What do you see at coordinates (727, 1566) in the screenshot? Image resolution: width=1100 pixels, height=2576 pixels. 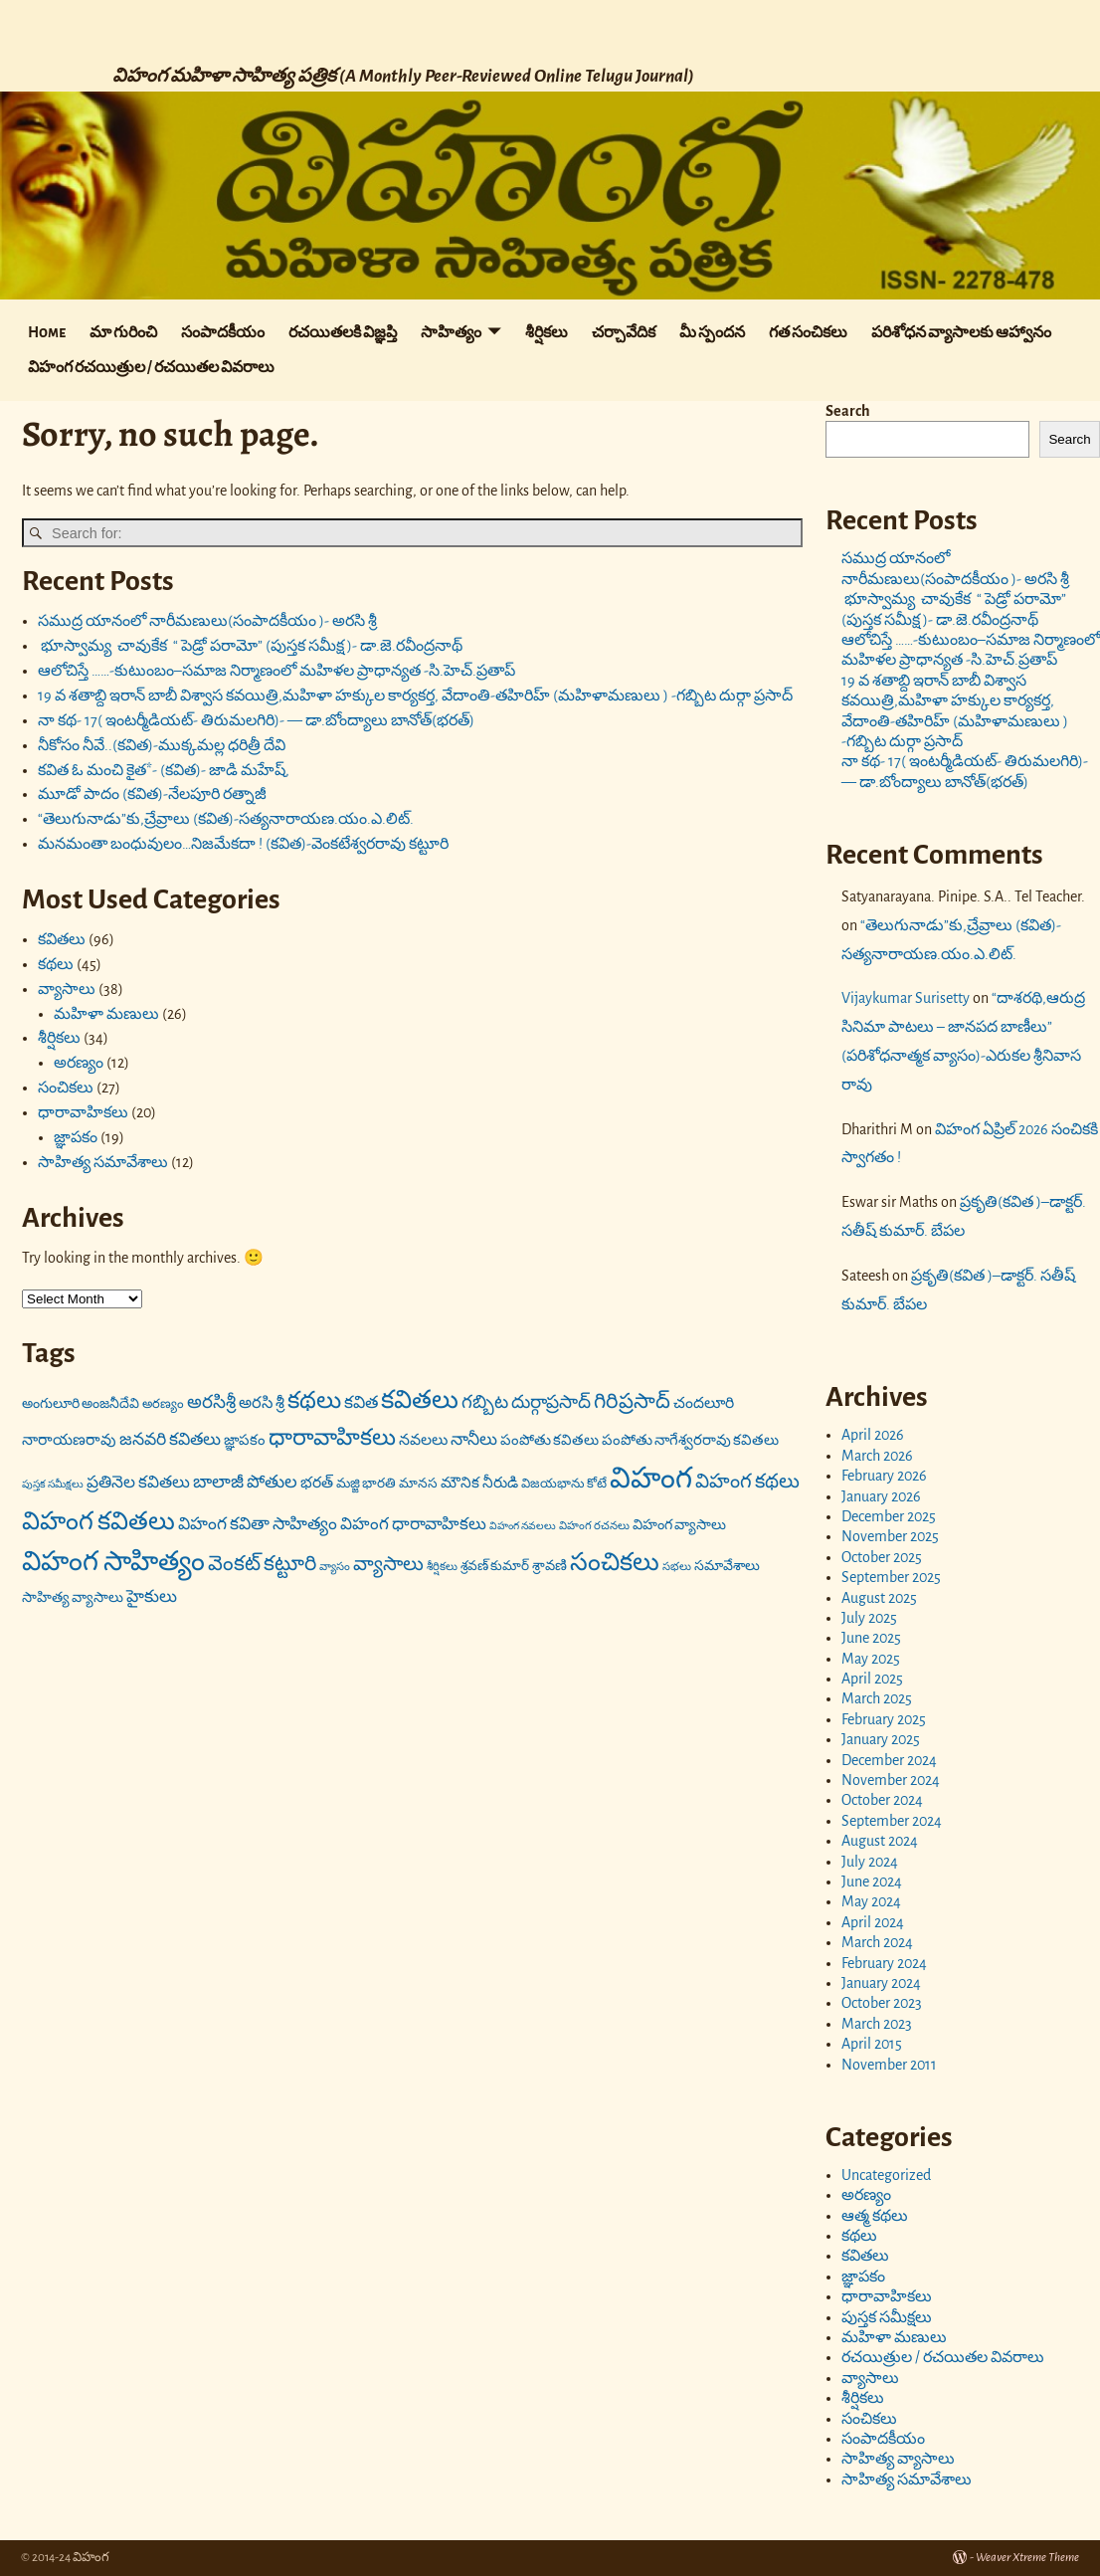 I see `సమావేశాలు [సమావేశాలు (18 items)]` at bounding box center [727, 1566].